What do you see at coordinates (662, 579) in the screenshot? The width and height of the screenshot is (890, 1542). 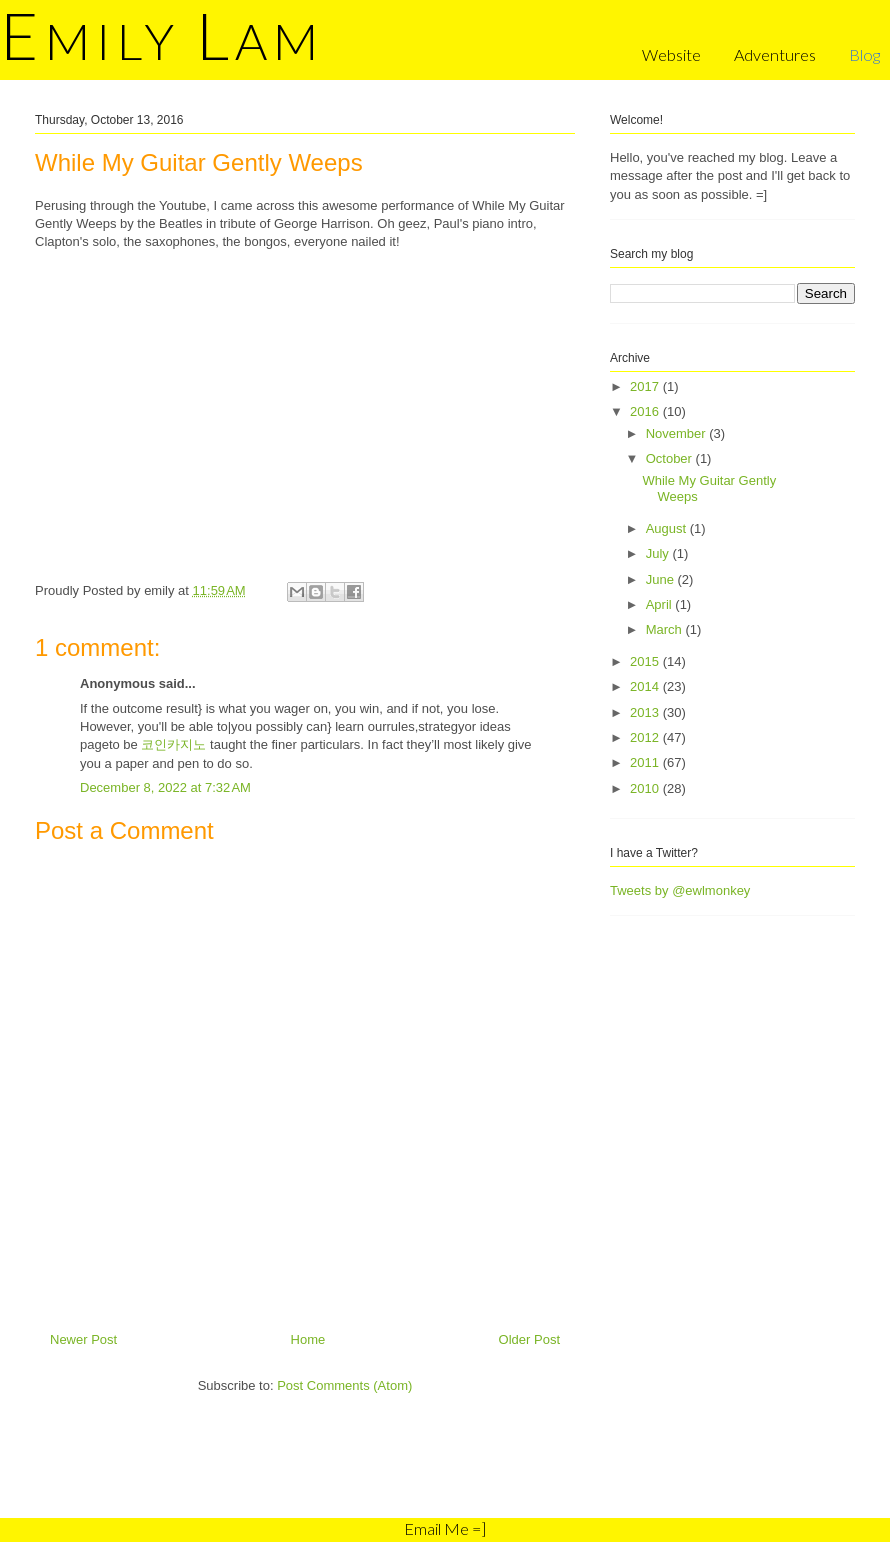 I see `June` at bounding box center [662, 579].